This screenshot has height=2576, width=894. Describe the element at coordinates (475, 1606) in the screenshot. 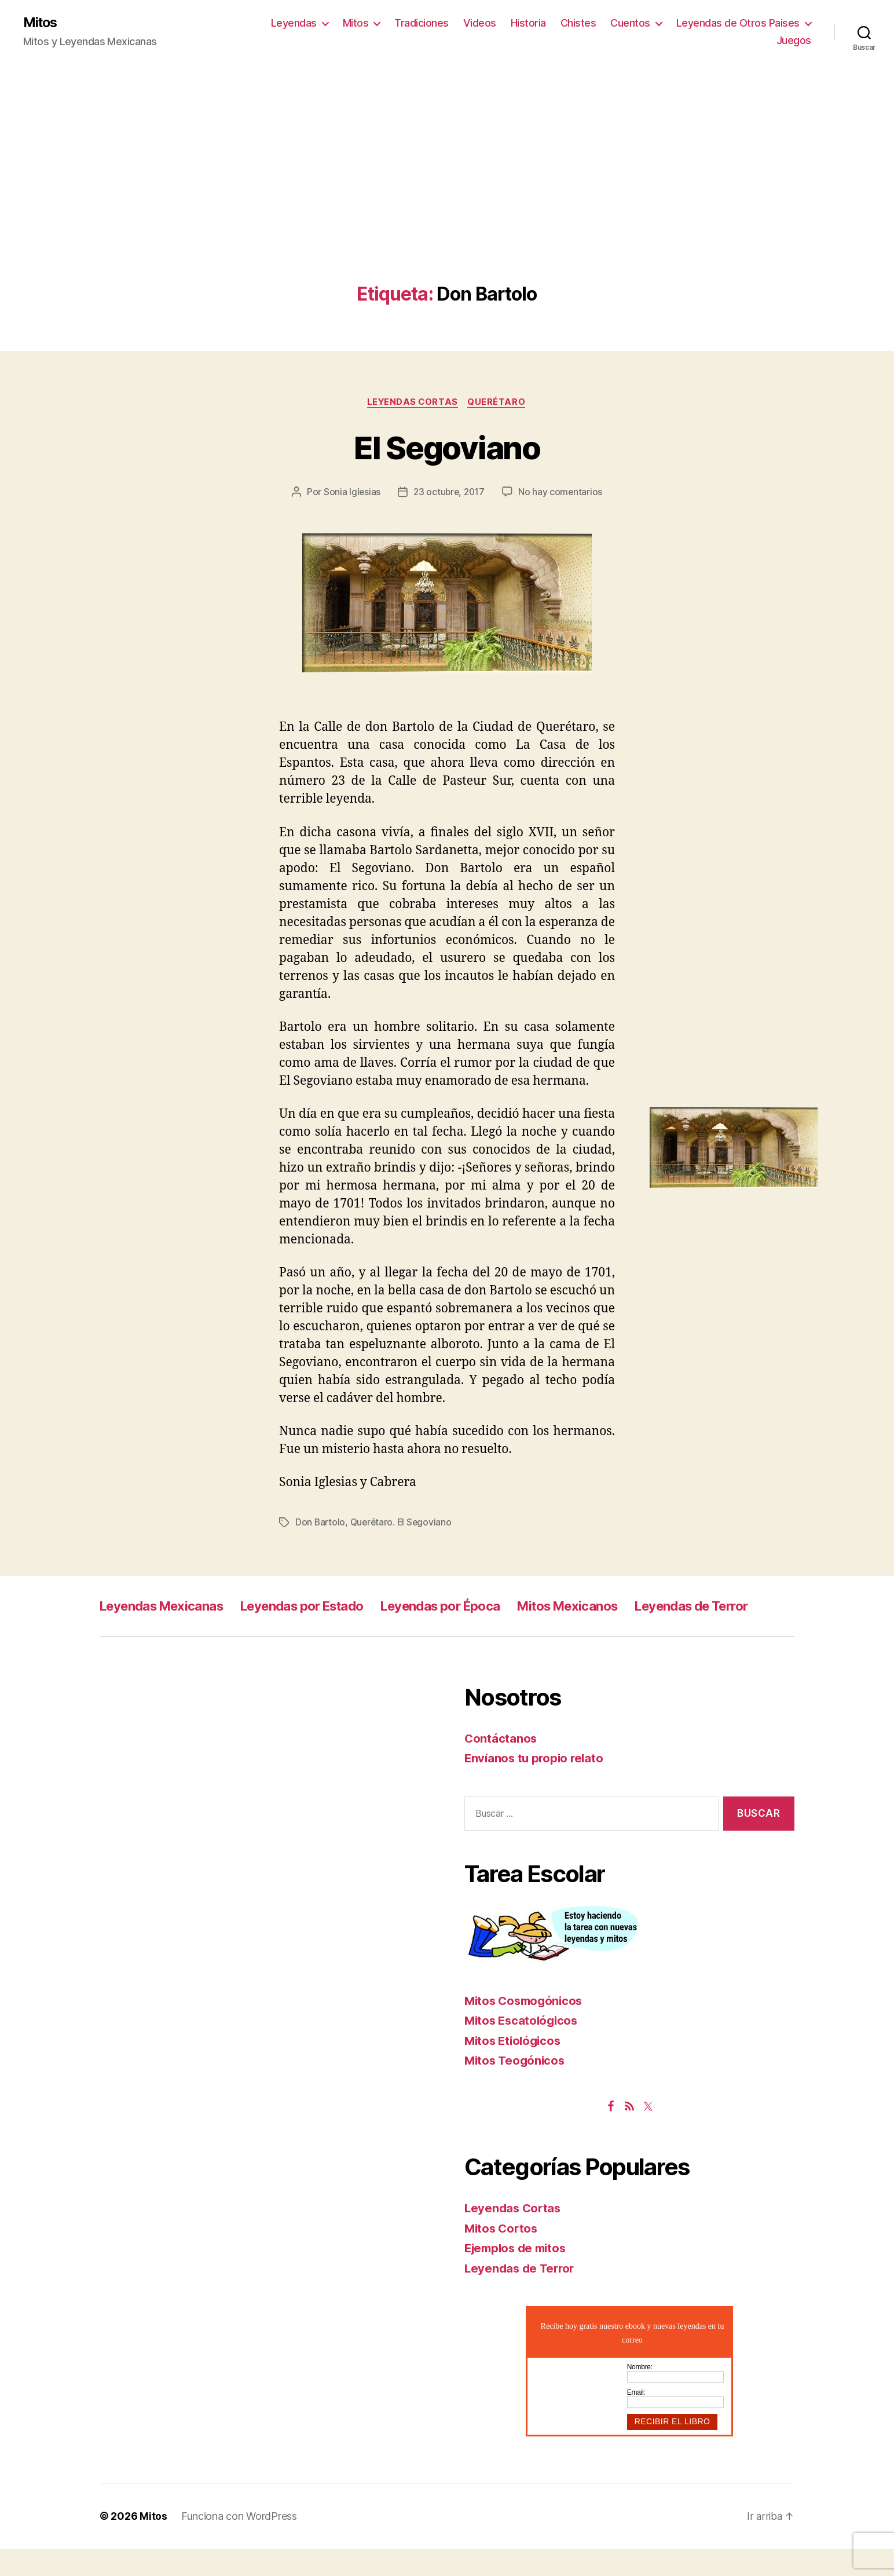

I see `Leyendas por Época` at that location.